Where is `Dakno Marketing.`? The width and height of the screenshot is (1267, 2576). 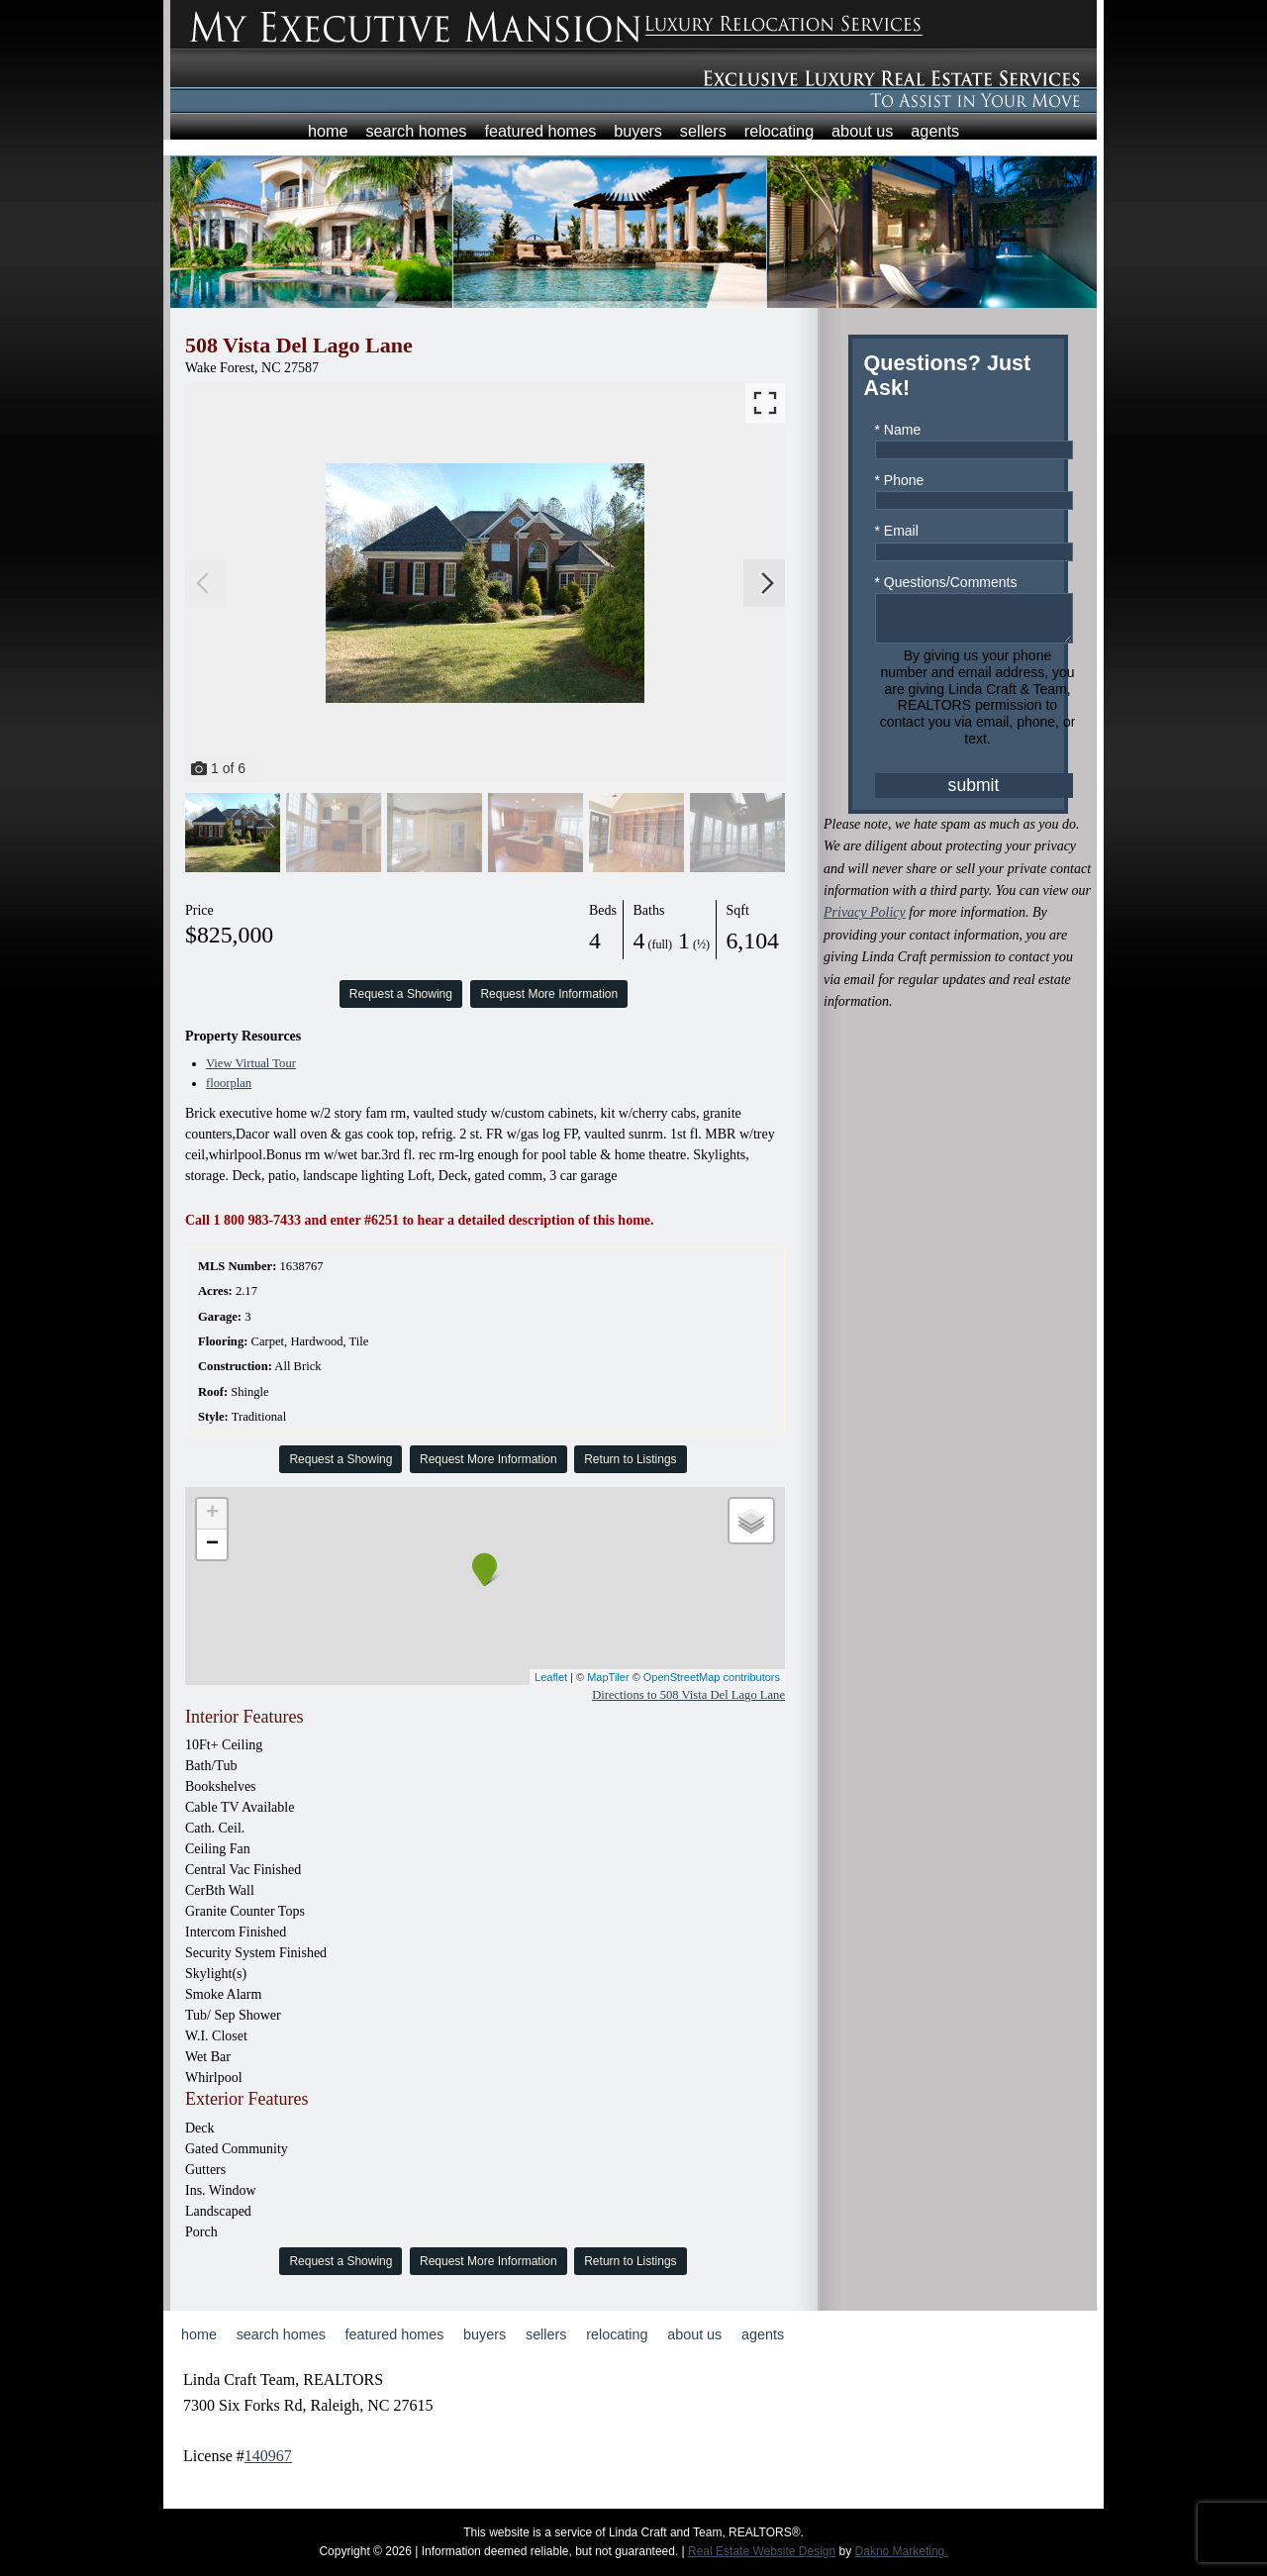
Dakno Marketing. is located at coordinates (901, 2551).